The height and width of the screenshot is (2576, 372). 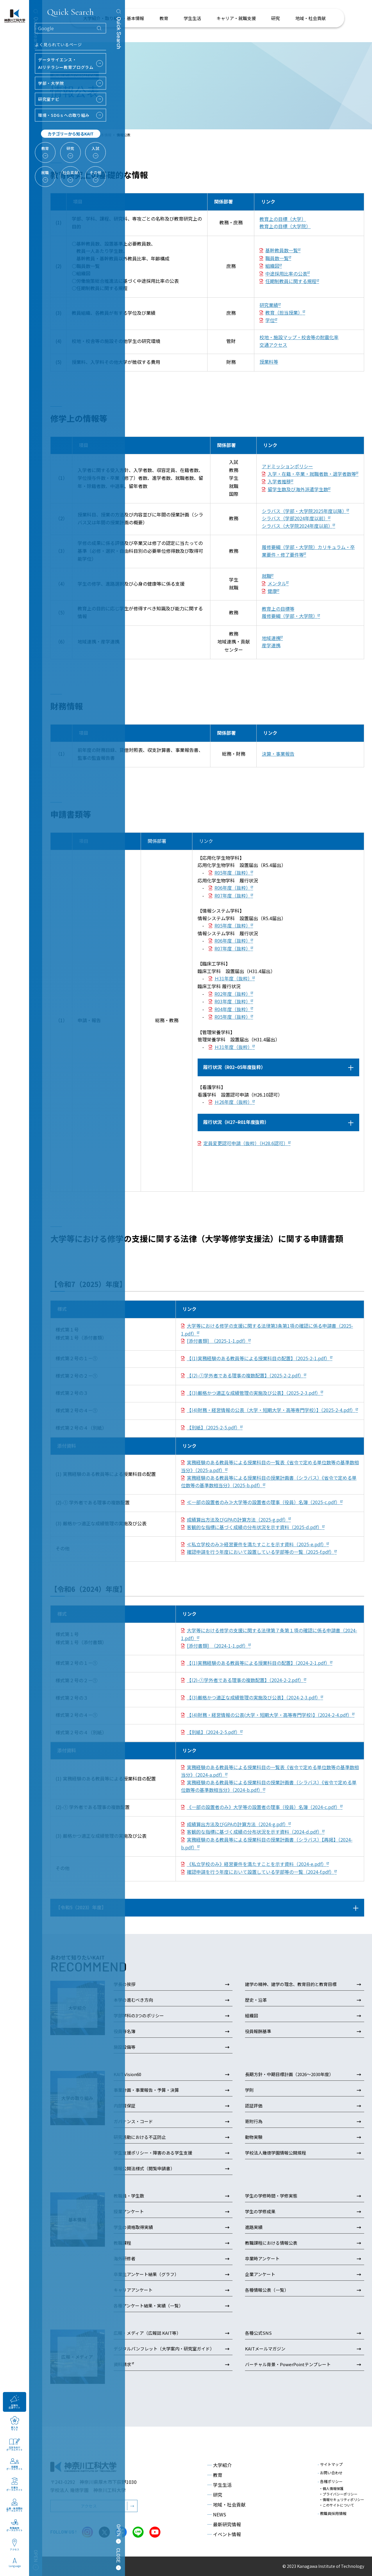 What do you see at coordinates (330, 2481) in the screenshot?
I see `各種ポリシー` at bounding box center [330, 2481].